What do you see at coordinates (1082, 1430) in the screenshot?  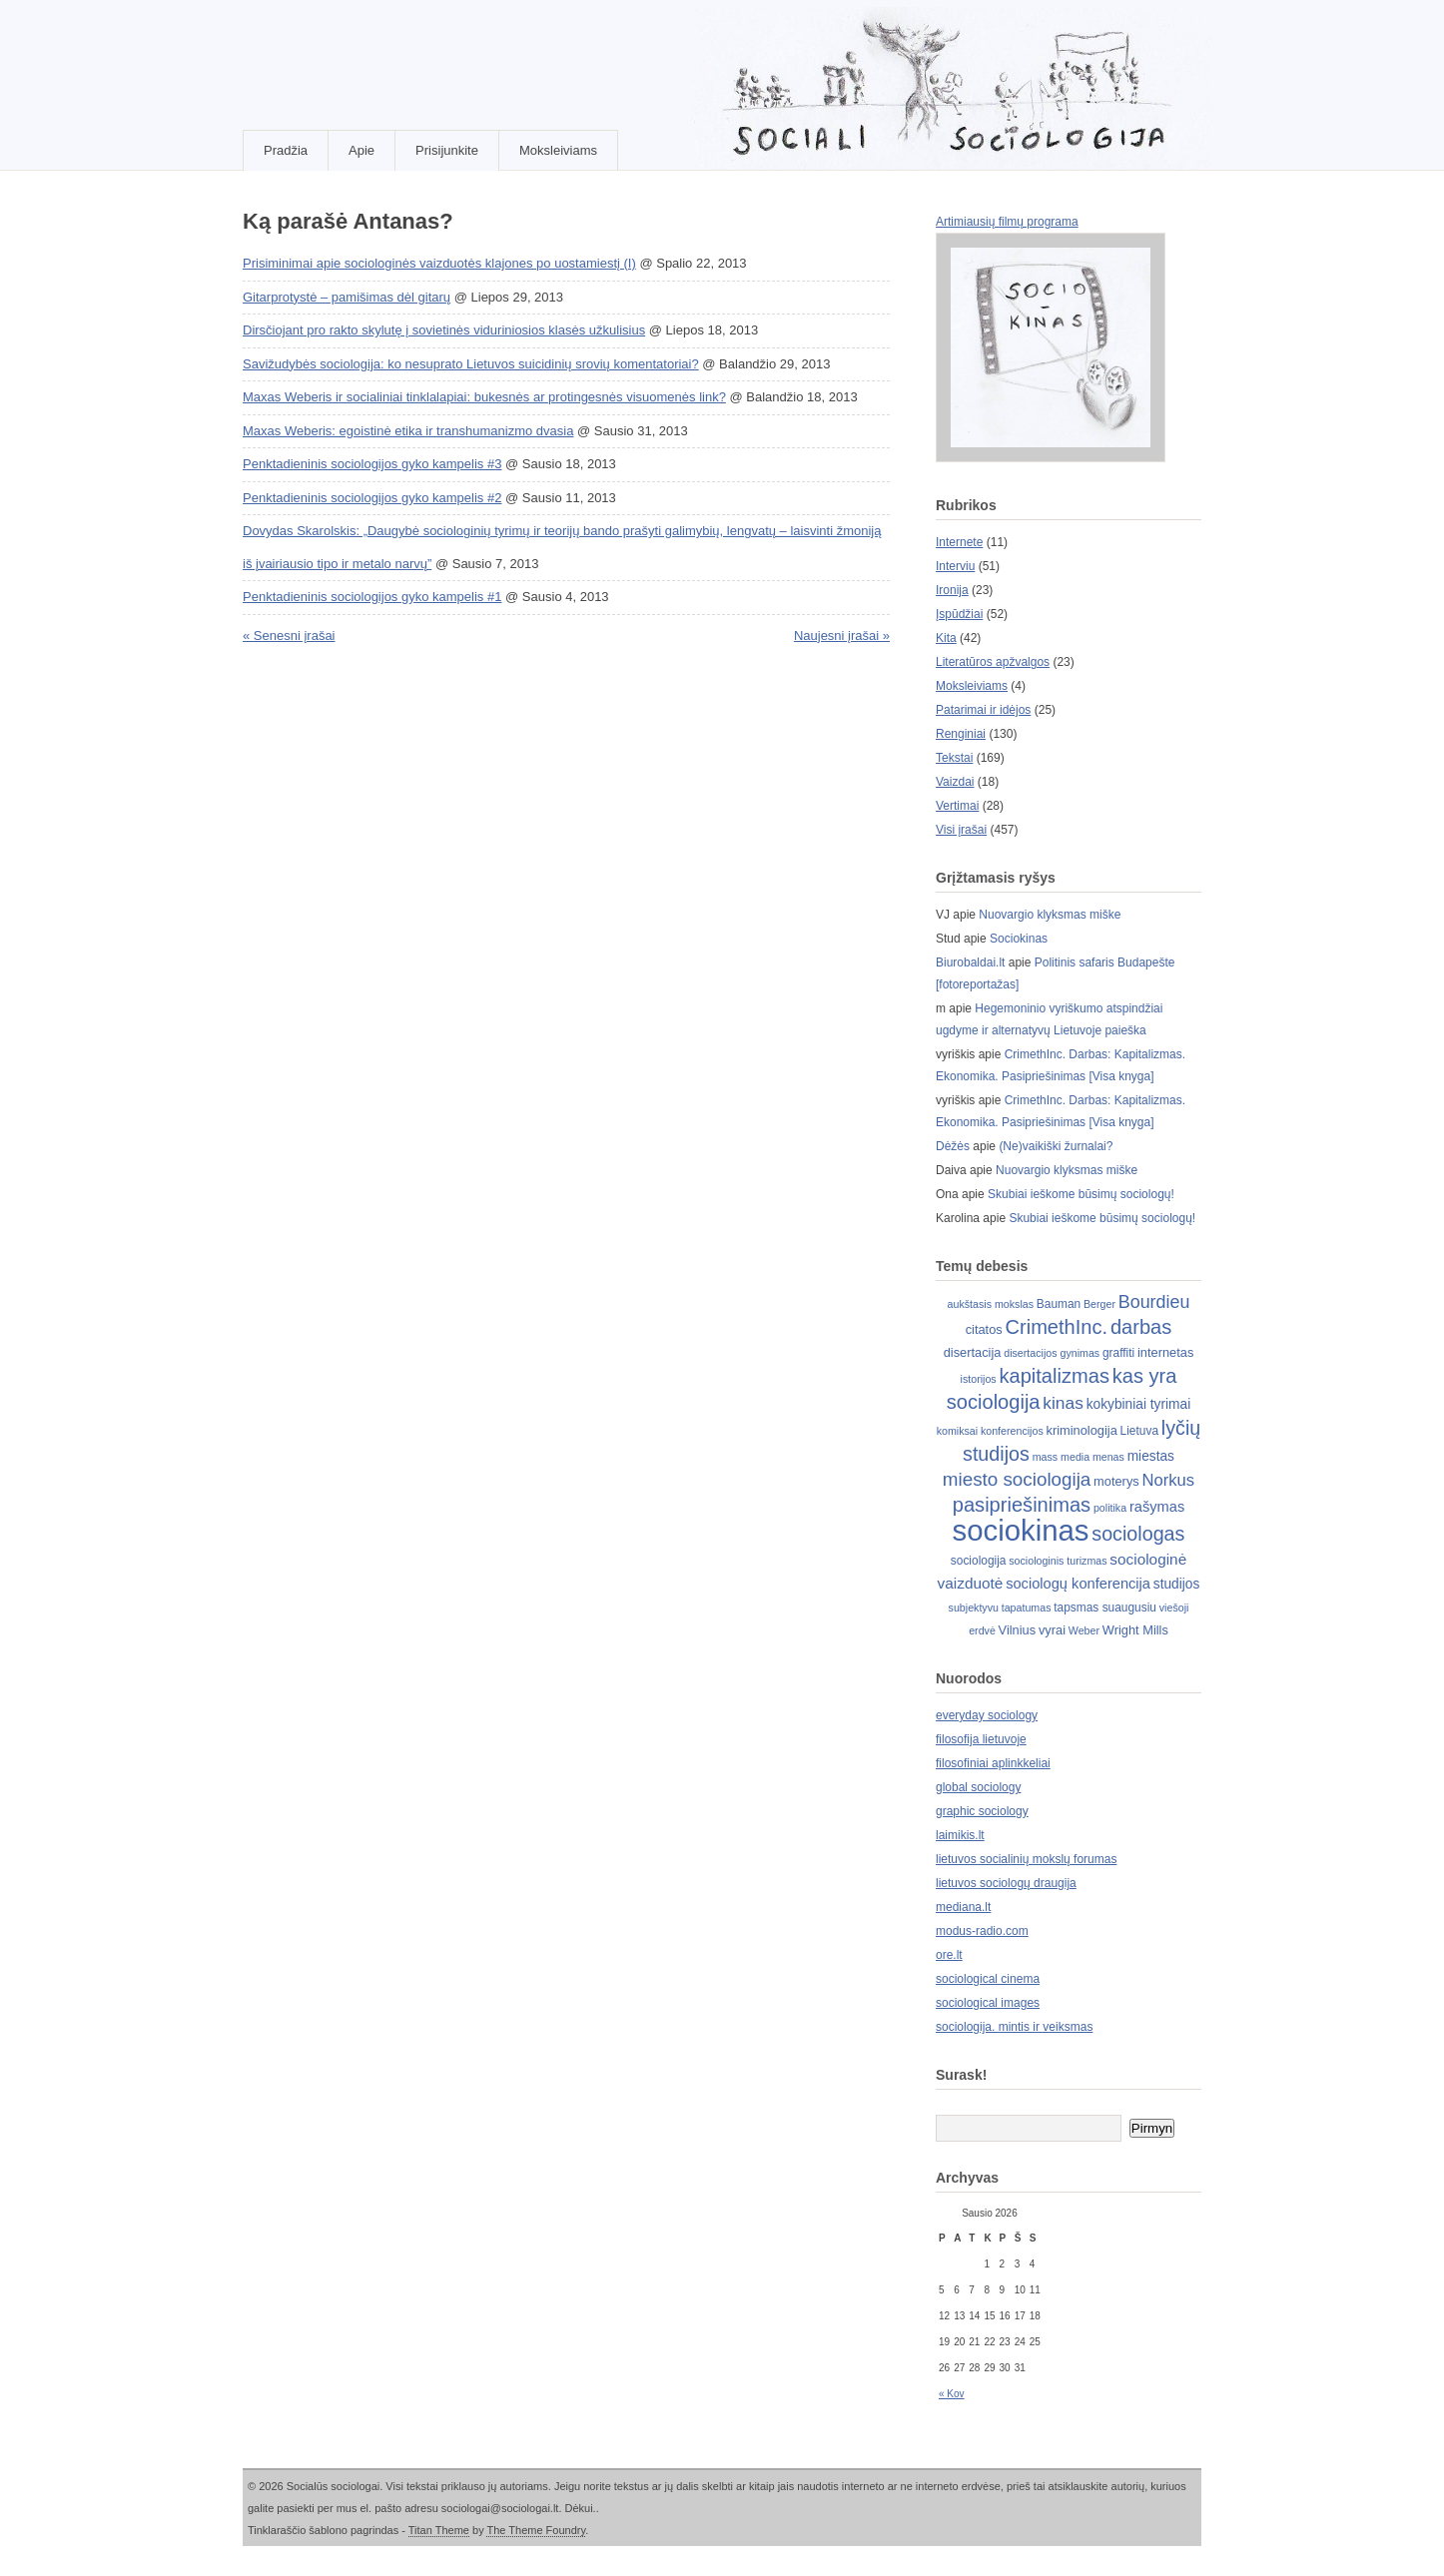 I see `kriminologija` at bounding box center [1082, 1430].